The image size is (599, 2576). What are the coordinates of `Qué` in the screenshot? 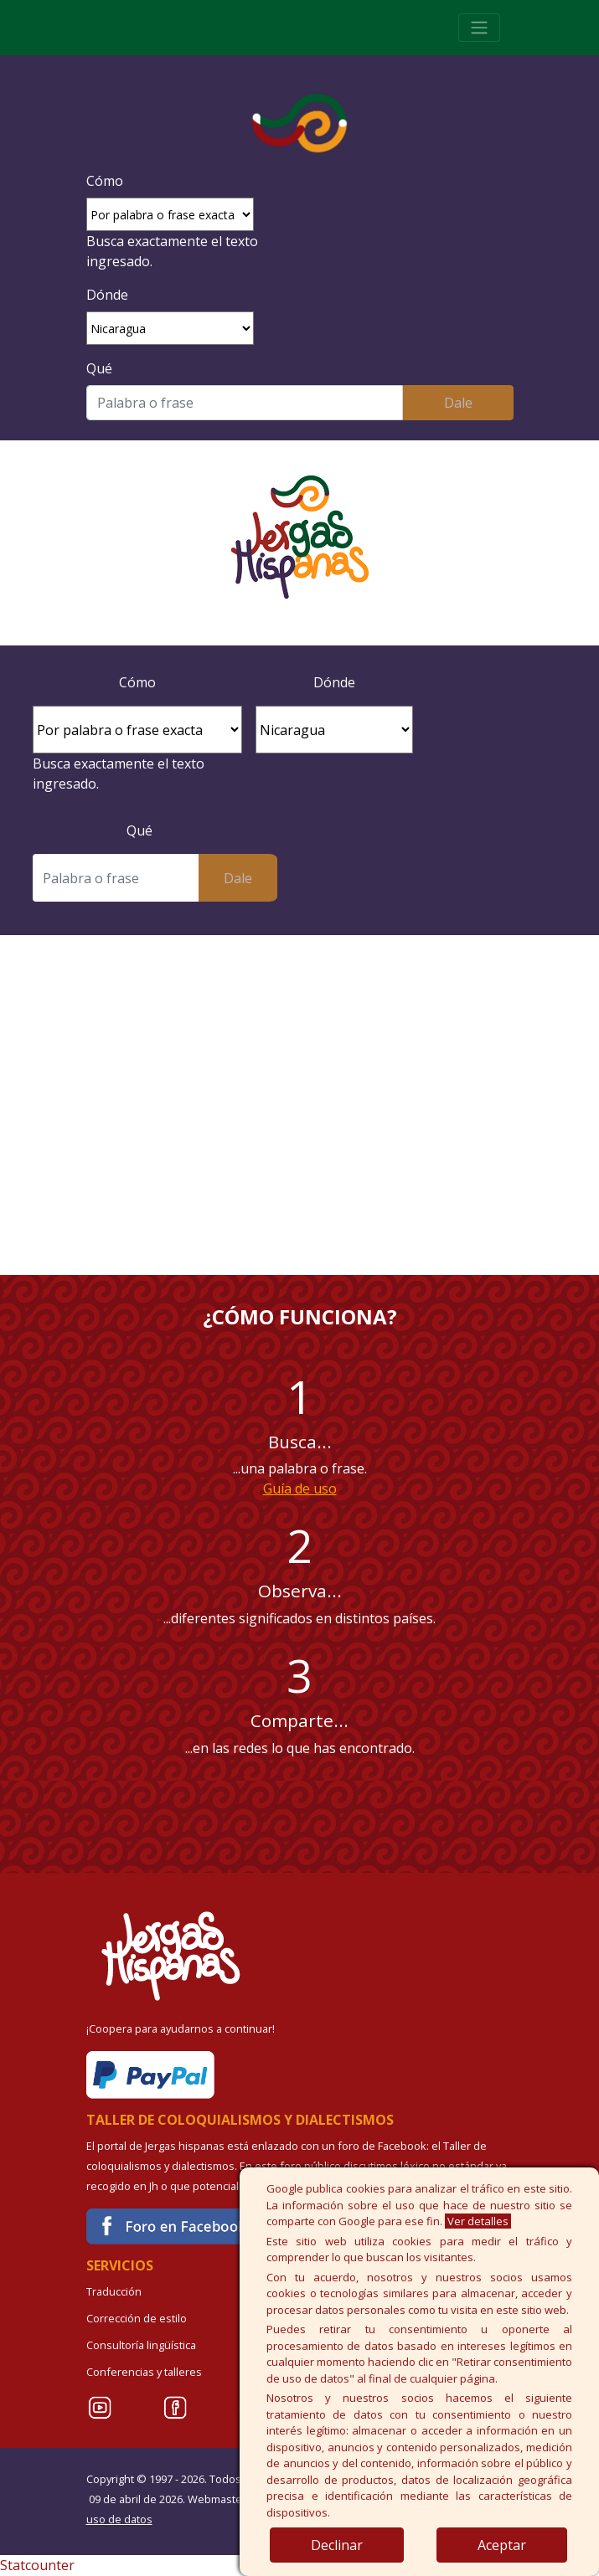 It's located at (99, 368).